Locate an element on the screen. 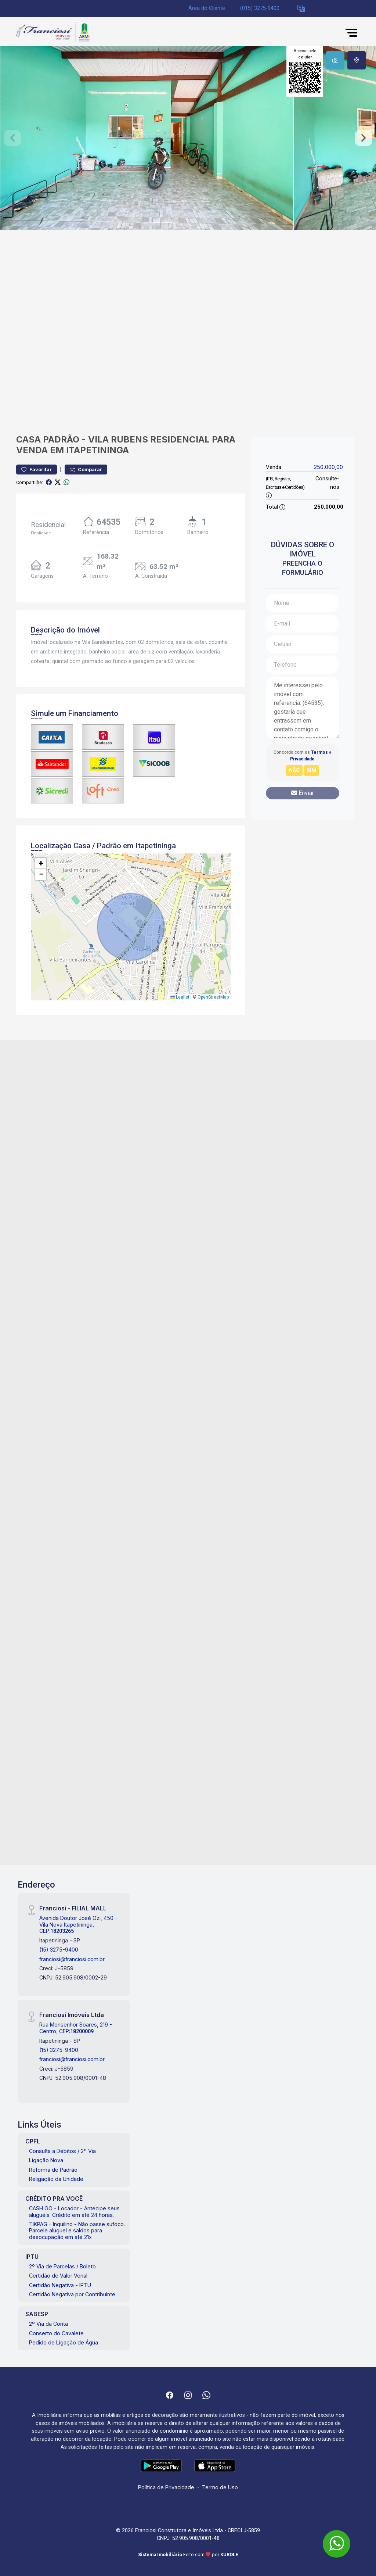 This screenshot has width=376, height=2576. [tab] is located at coordinates (335, 60).